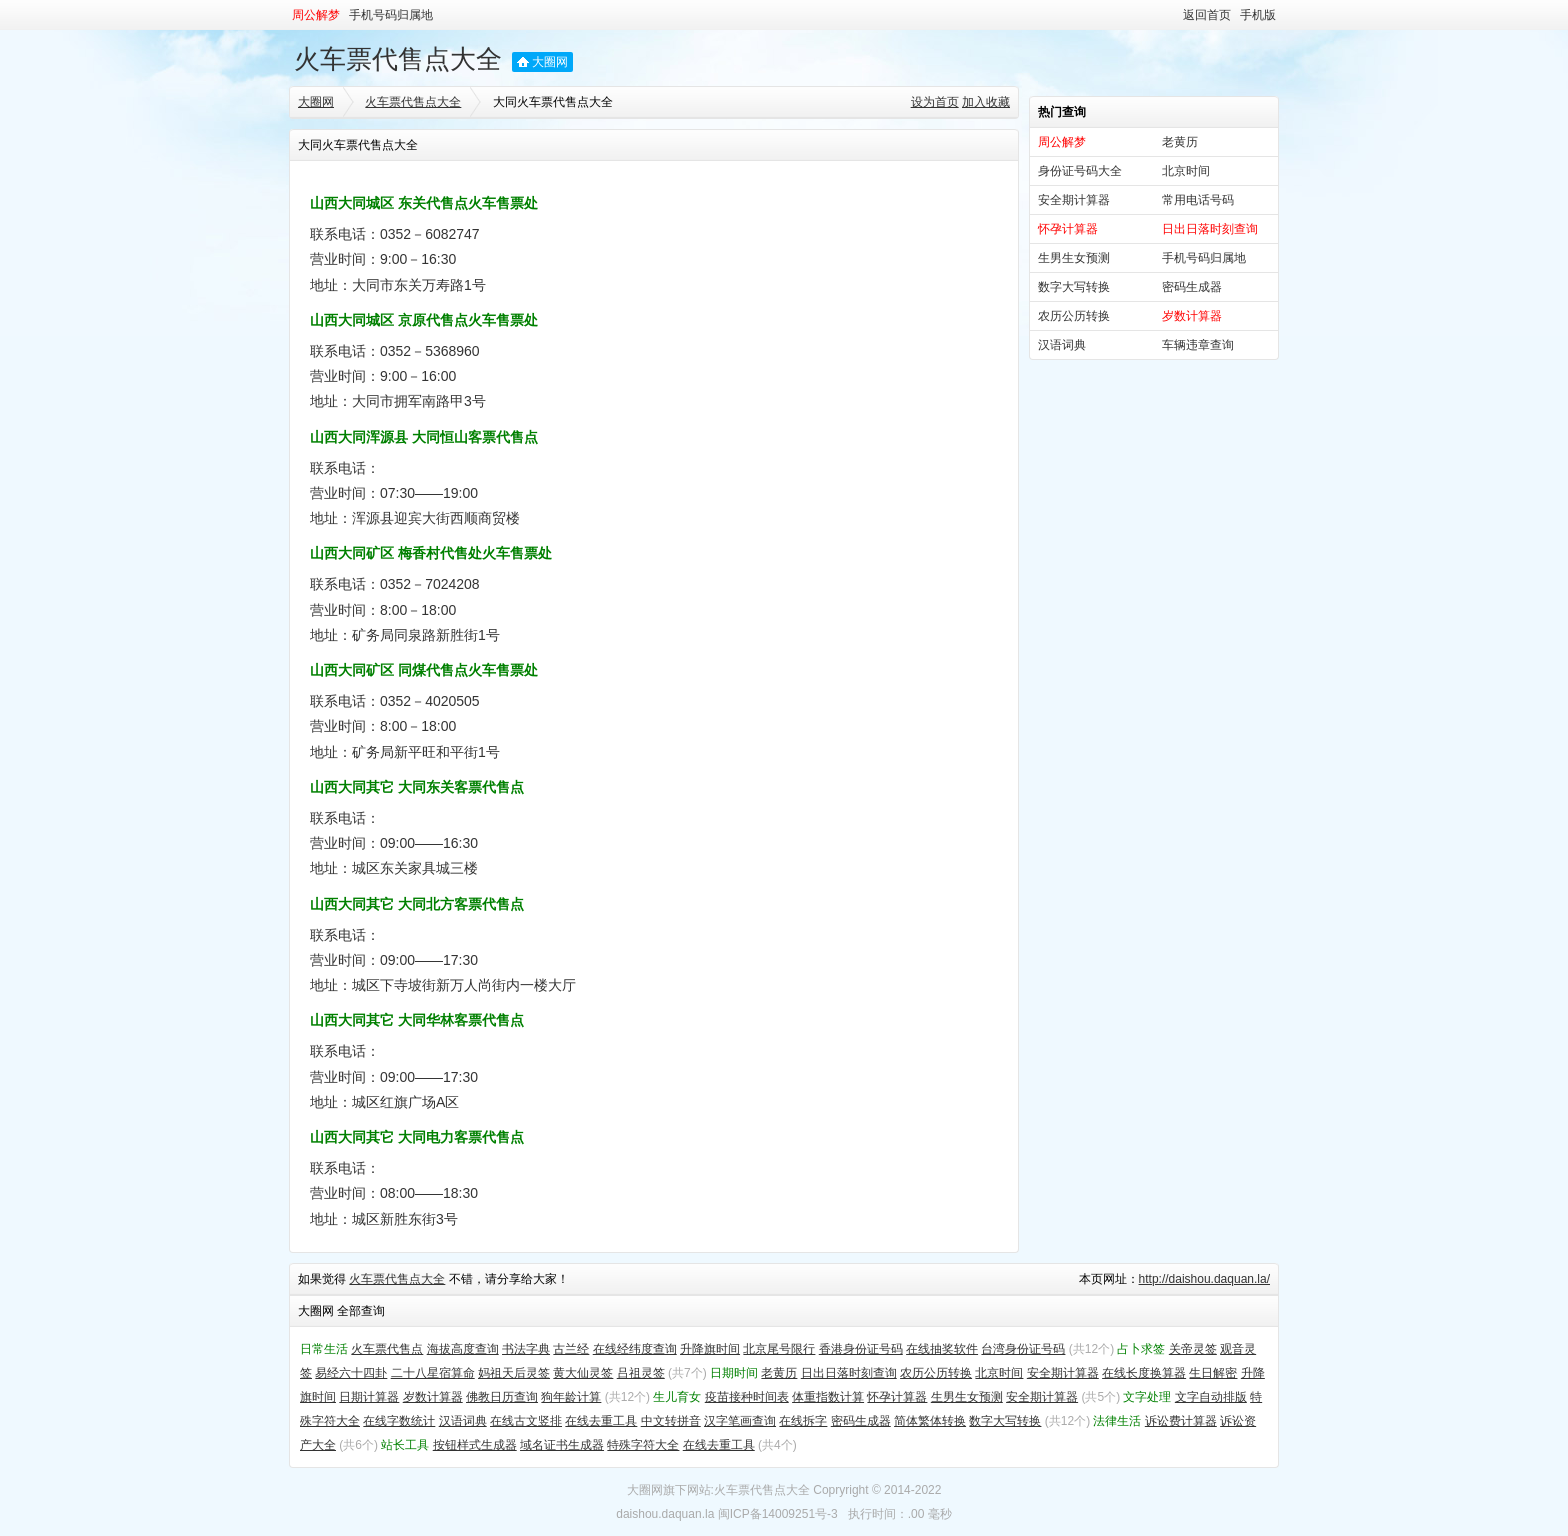  I want to click on 在线抽奖软件, so click(942, 1349).